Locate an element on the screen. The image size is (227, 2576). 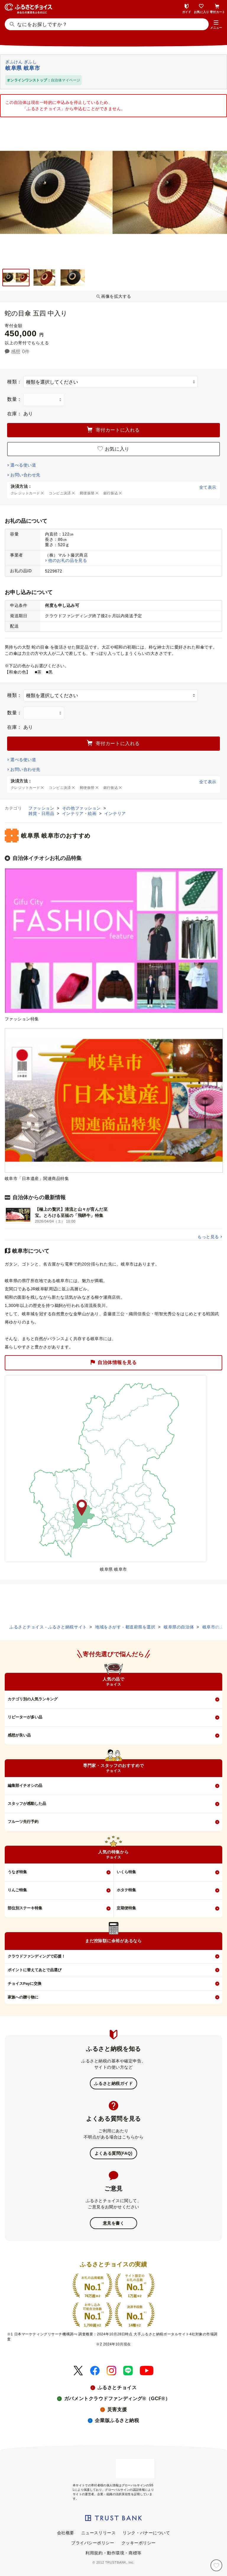
ふるさとチョイス is located at coordinates (117, 2387).